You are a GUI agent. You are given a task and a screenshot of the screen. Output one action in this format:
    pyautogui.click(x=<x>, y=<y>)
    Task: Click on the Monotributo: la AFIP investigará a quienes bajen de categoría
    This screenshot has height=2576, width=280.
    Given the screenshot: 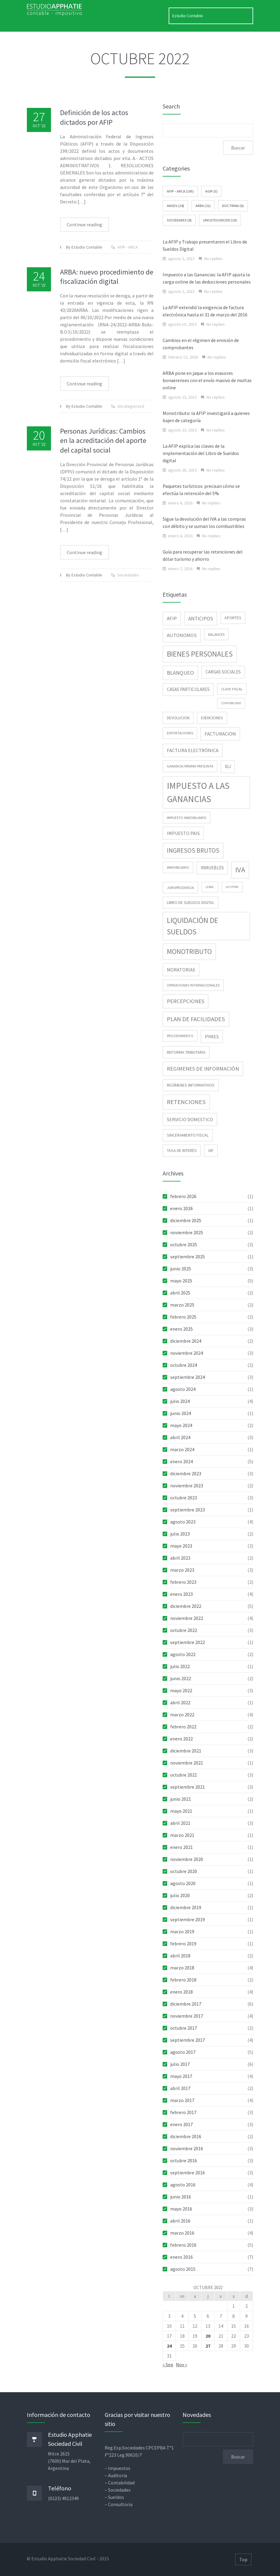 What is the action you would take?
    pyautogui.click(x=206, y=416)
    